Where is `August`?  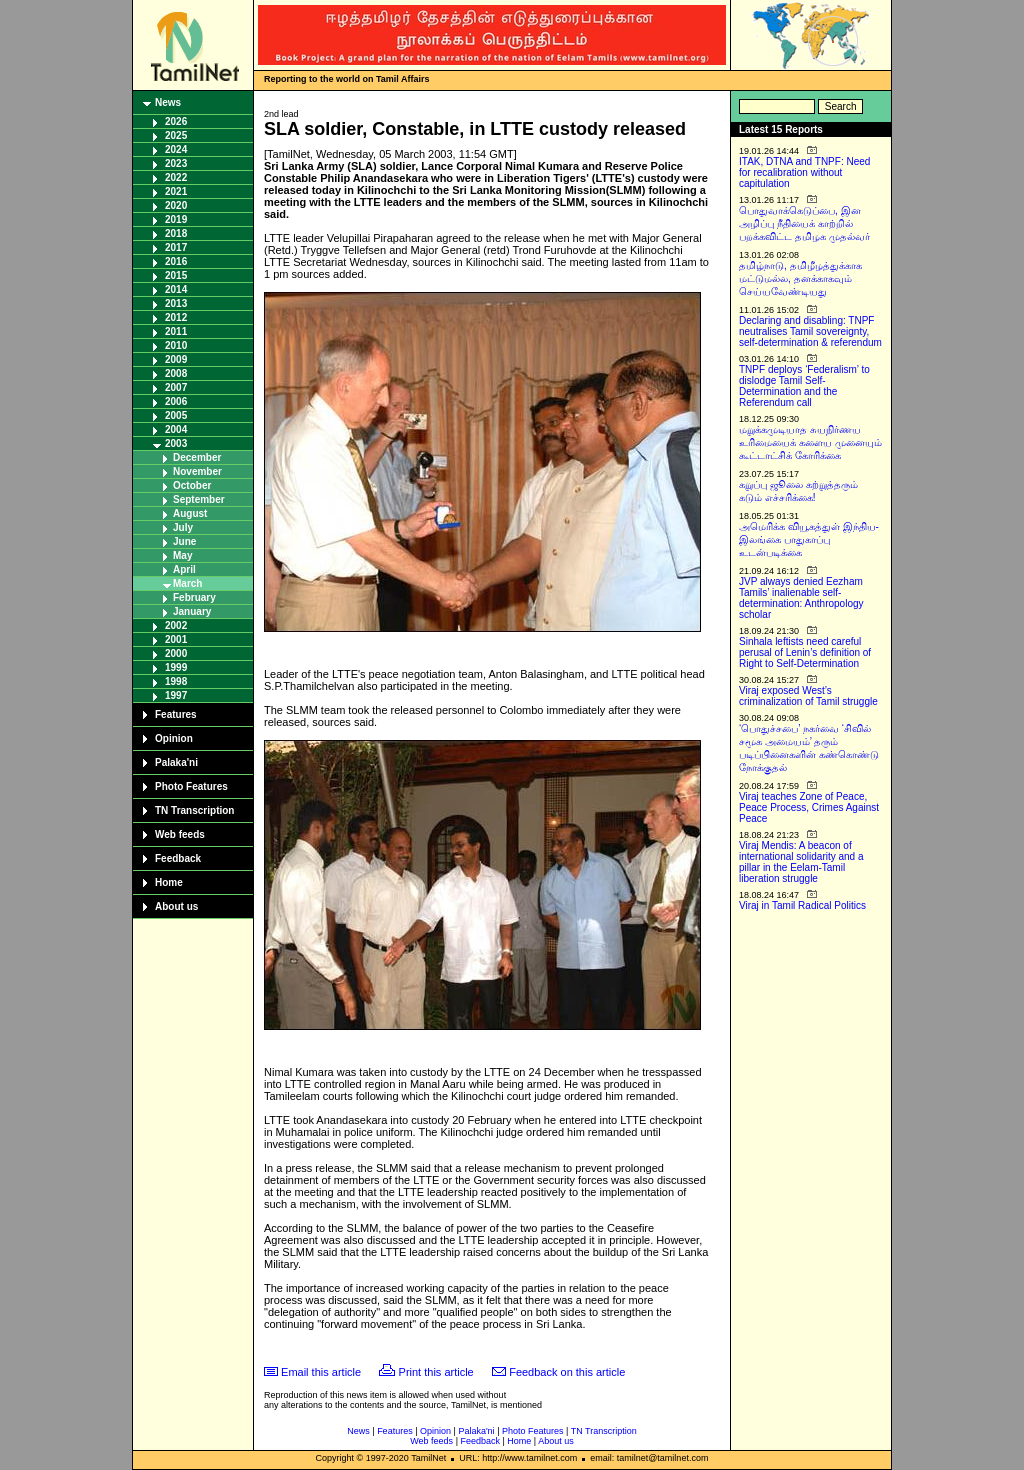 August is located at coordinates (190, 513).